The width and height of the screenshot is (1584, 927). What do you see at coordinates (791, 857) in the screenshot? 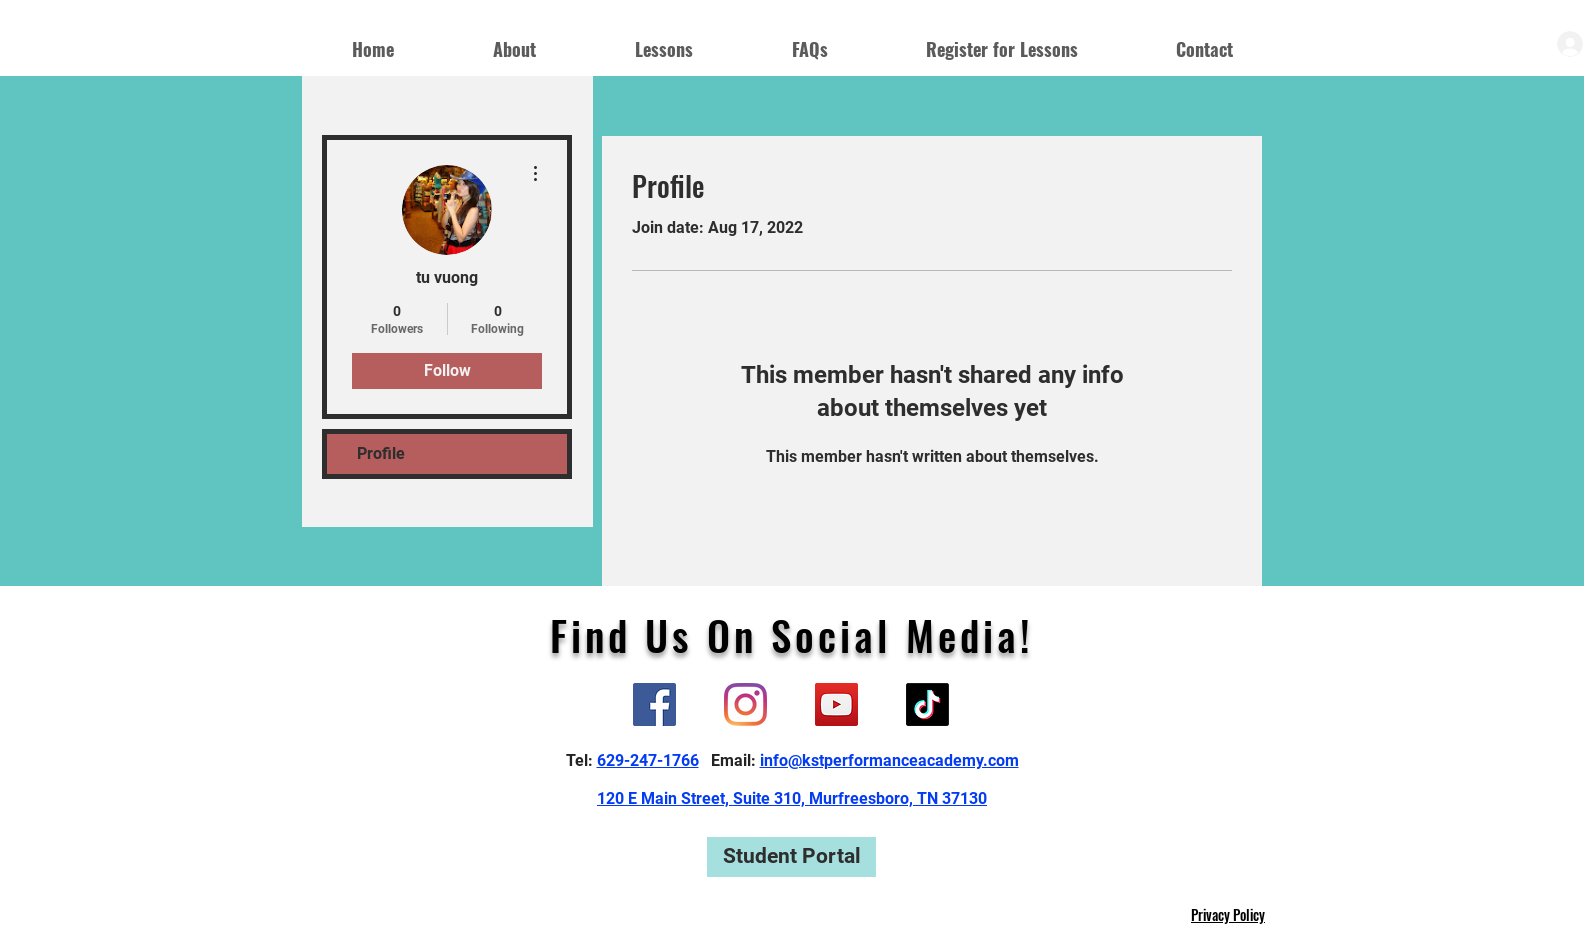
I see `[Student Portal]` at bounding box center [791, 857].